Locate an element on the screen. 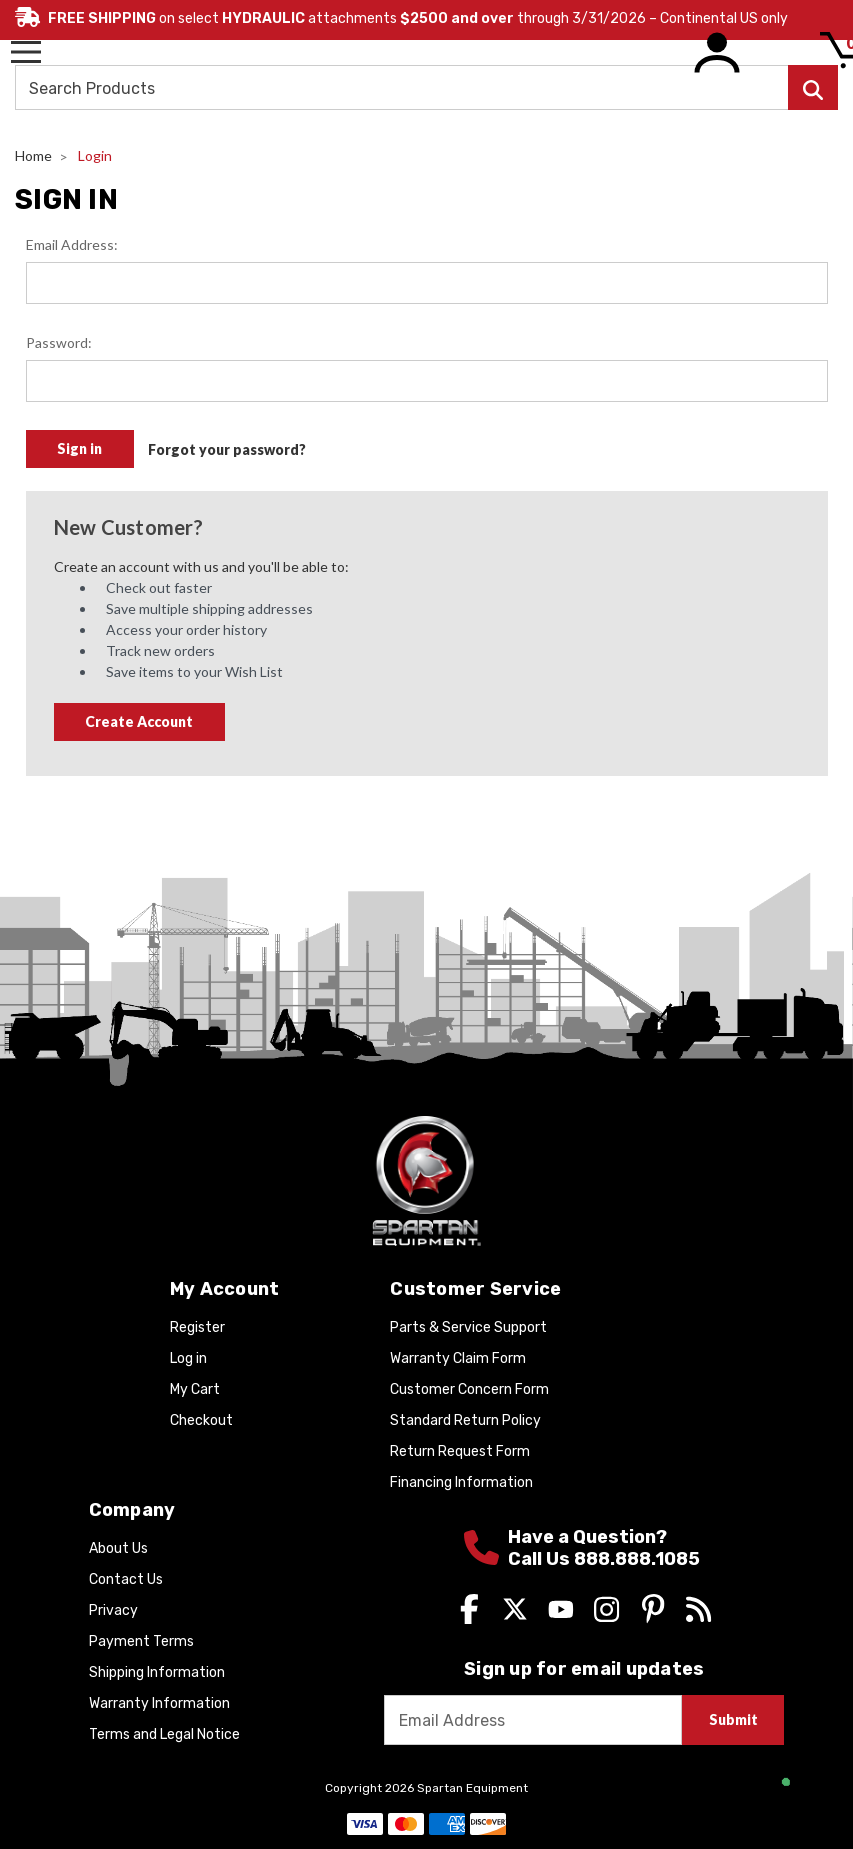 The width and height of the screenshot is (853, 1849). Terms and Legal Notice is located at coordinates (164, 1734).